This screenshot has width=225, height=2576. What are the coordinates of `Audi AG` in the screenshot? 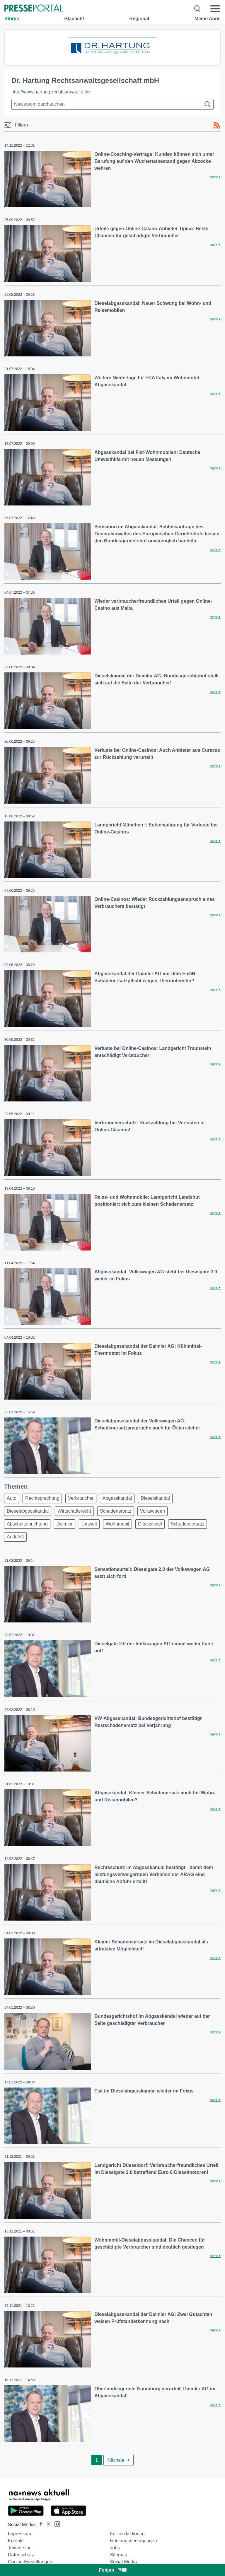 It's located at (15, 1536).